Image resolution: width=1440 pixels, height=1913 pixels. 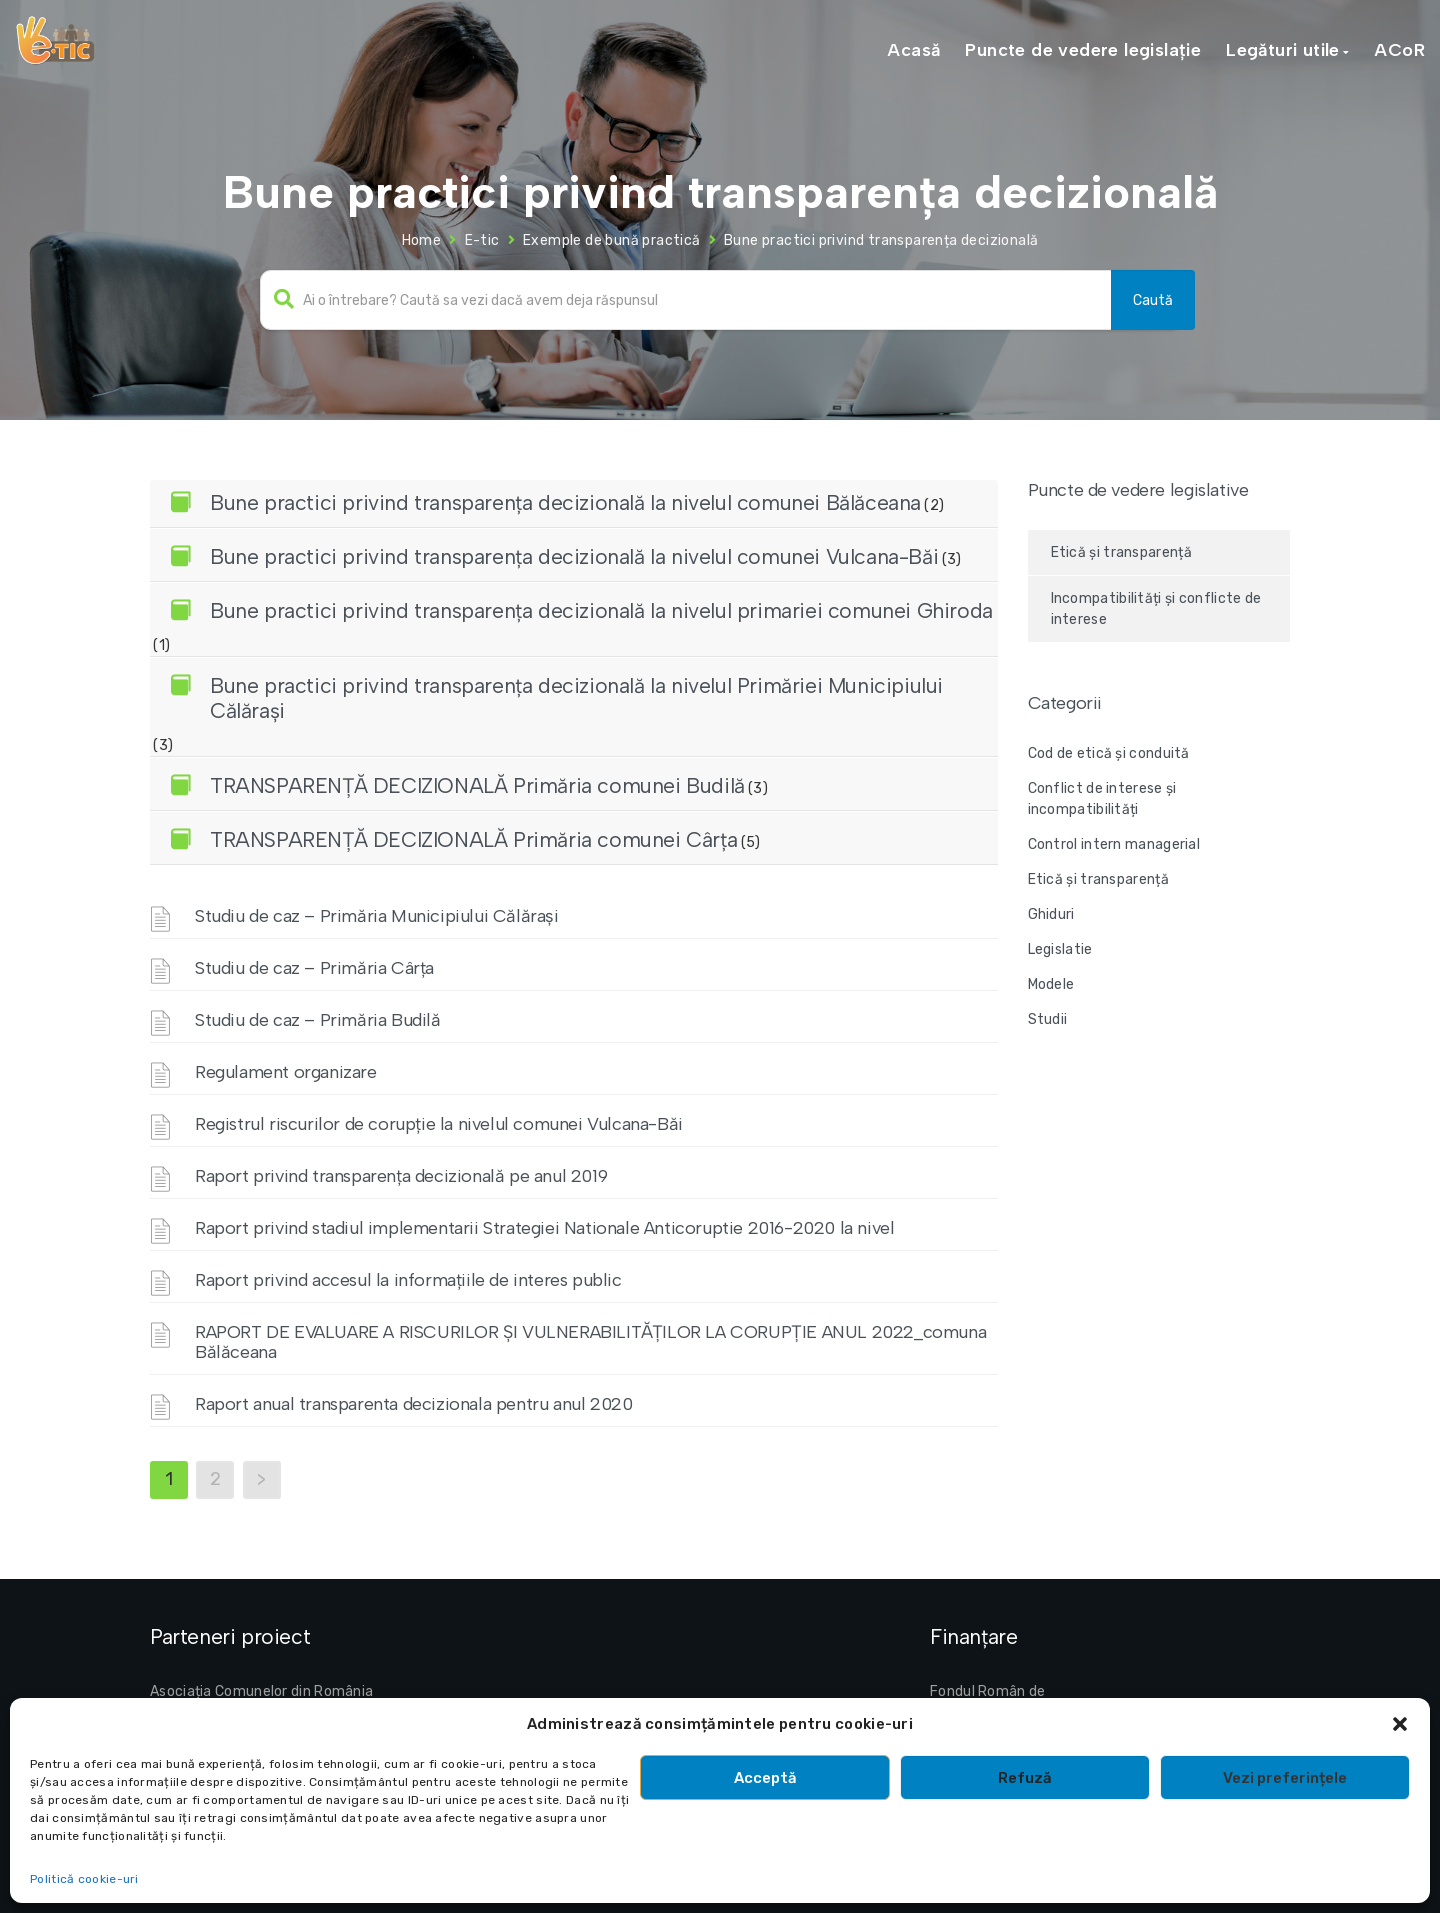 I want to click on Ghiduri, so click(x=1051, y=914).